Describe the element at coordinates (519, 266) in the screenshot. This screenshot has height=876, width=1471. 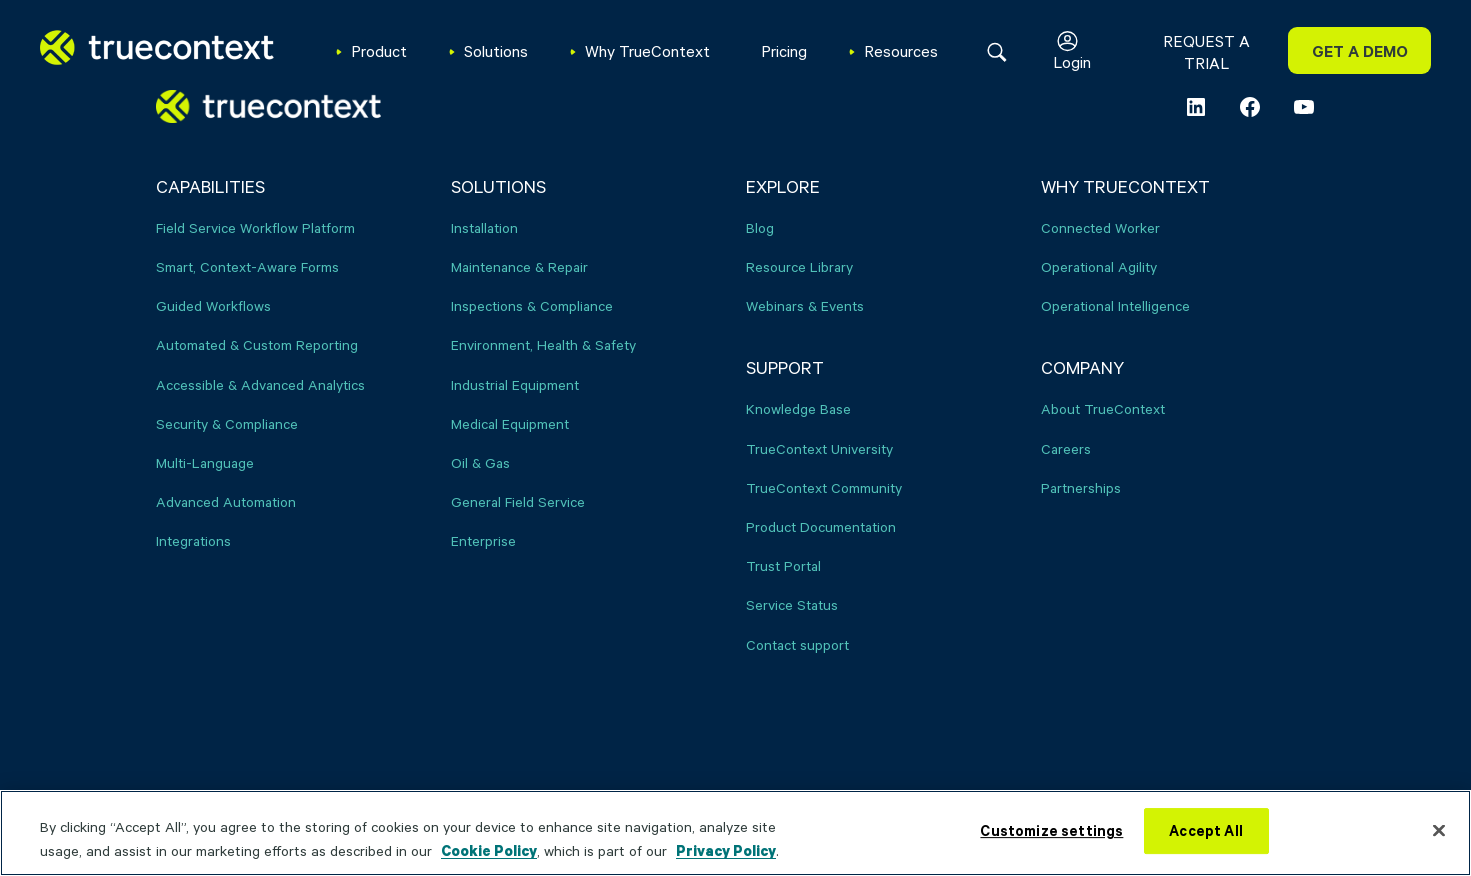
I see `Maintenance & Repair` at that location.